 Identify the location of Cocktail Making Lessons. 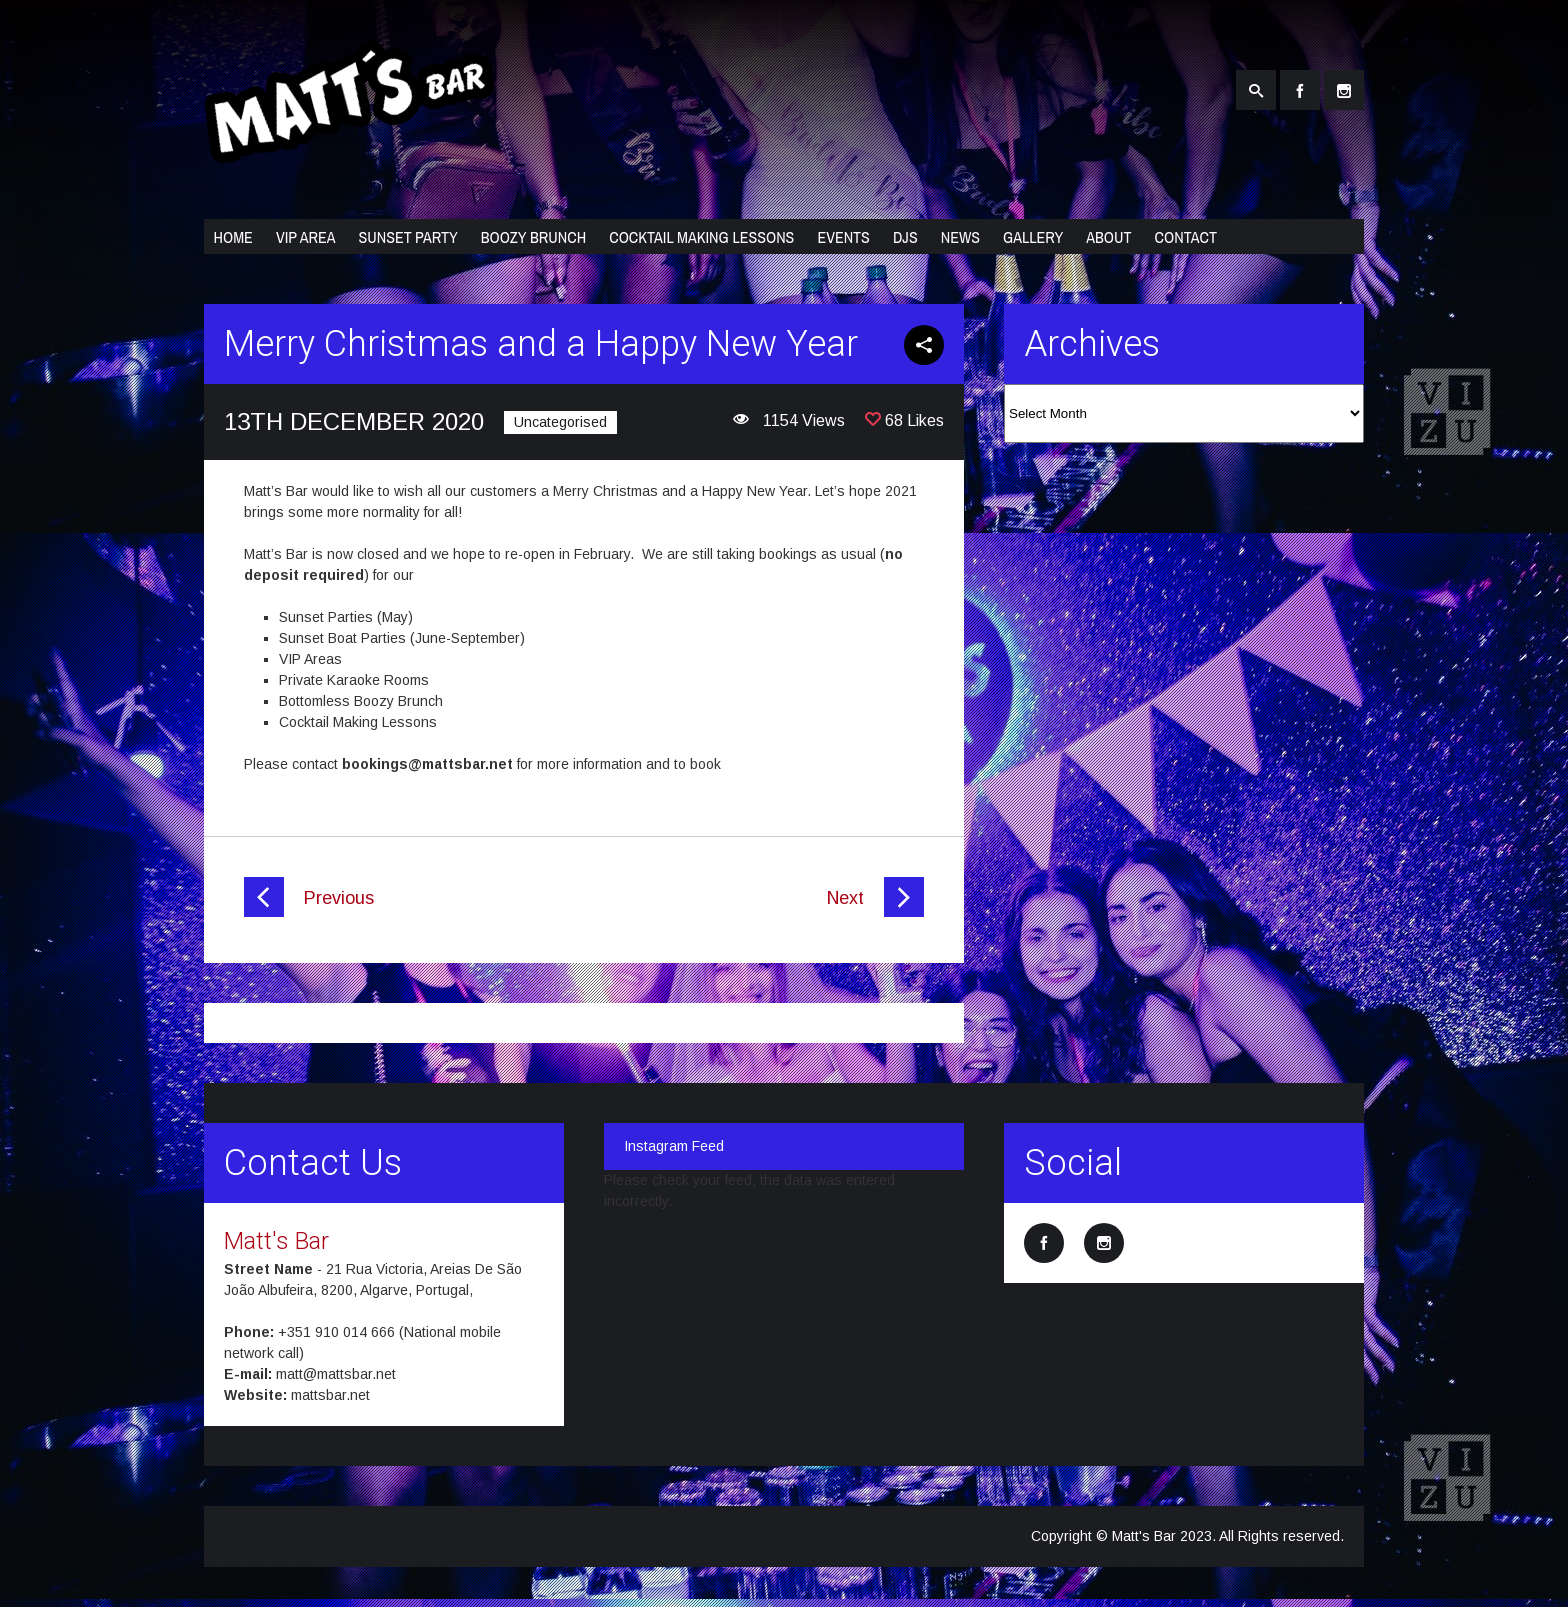
(701, 237).